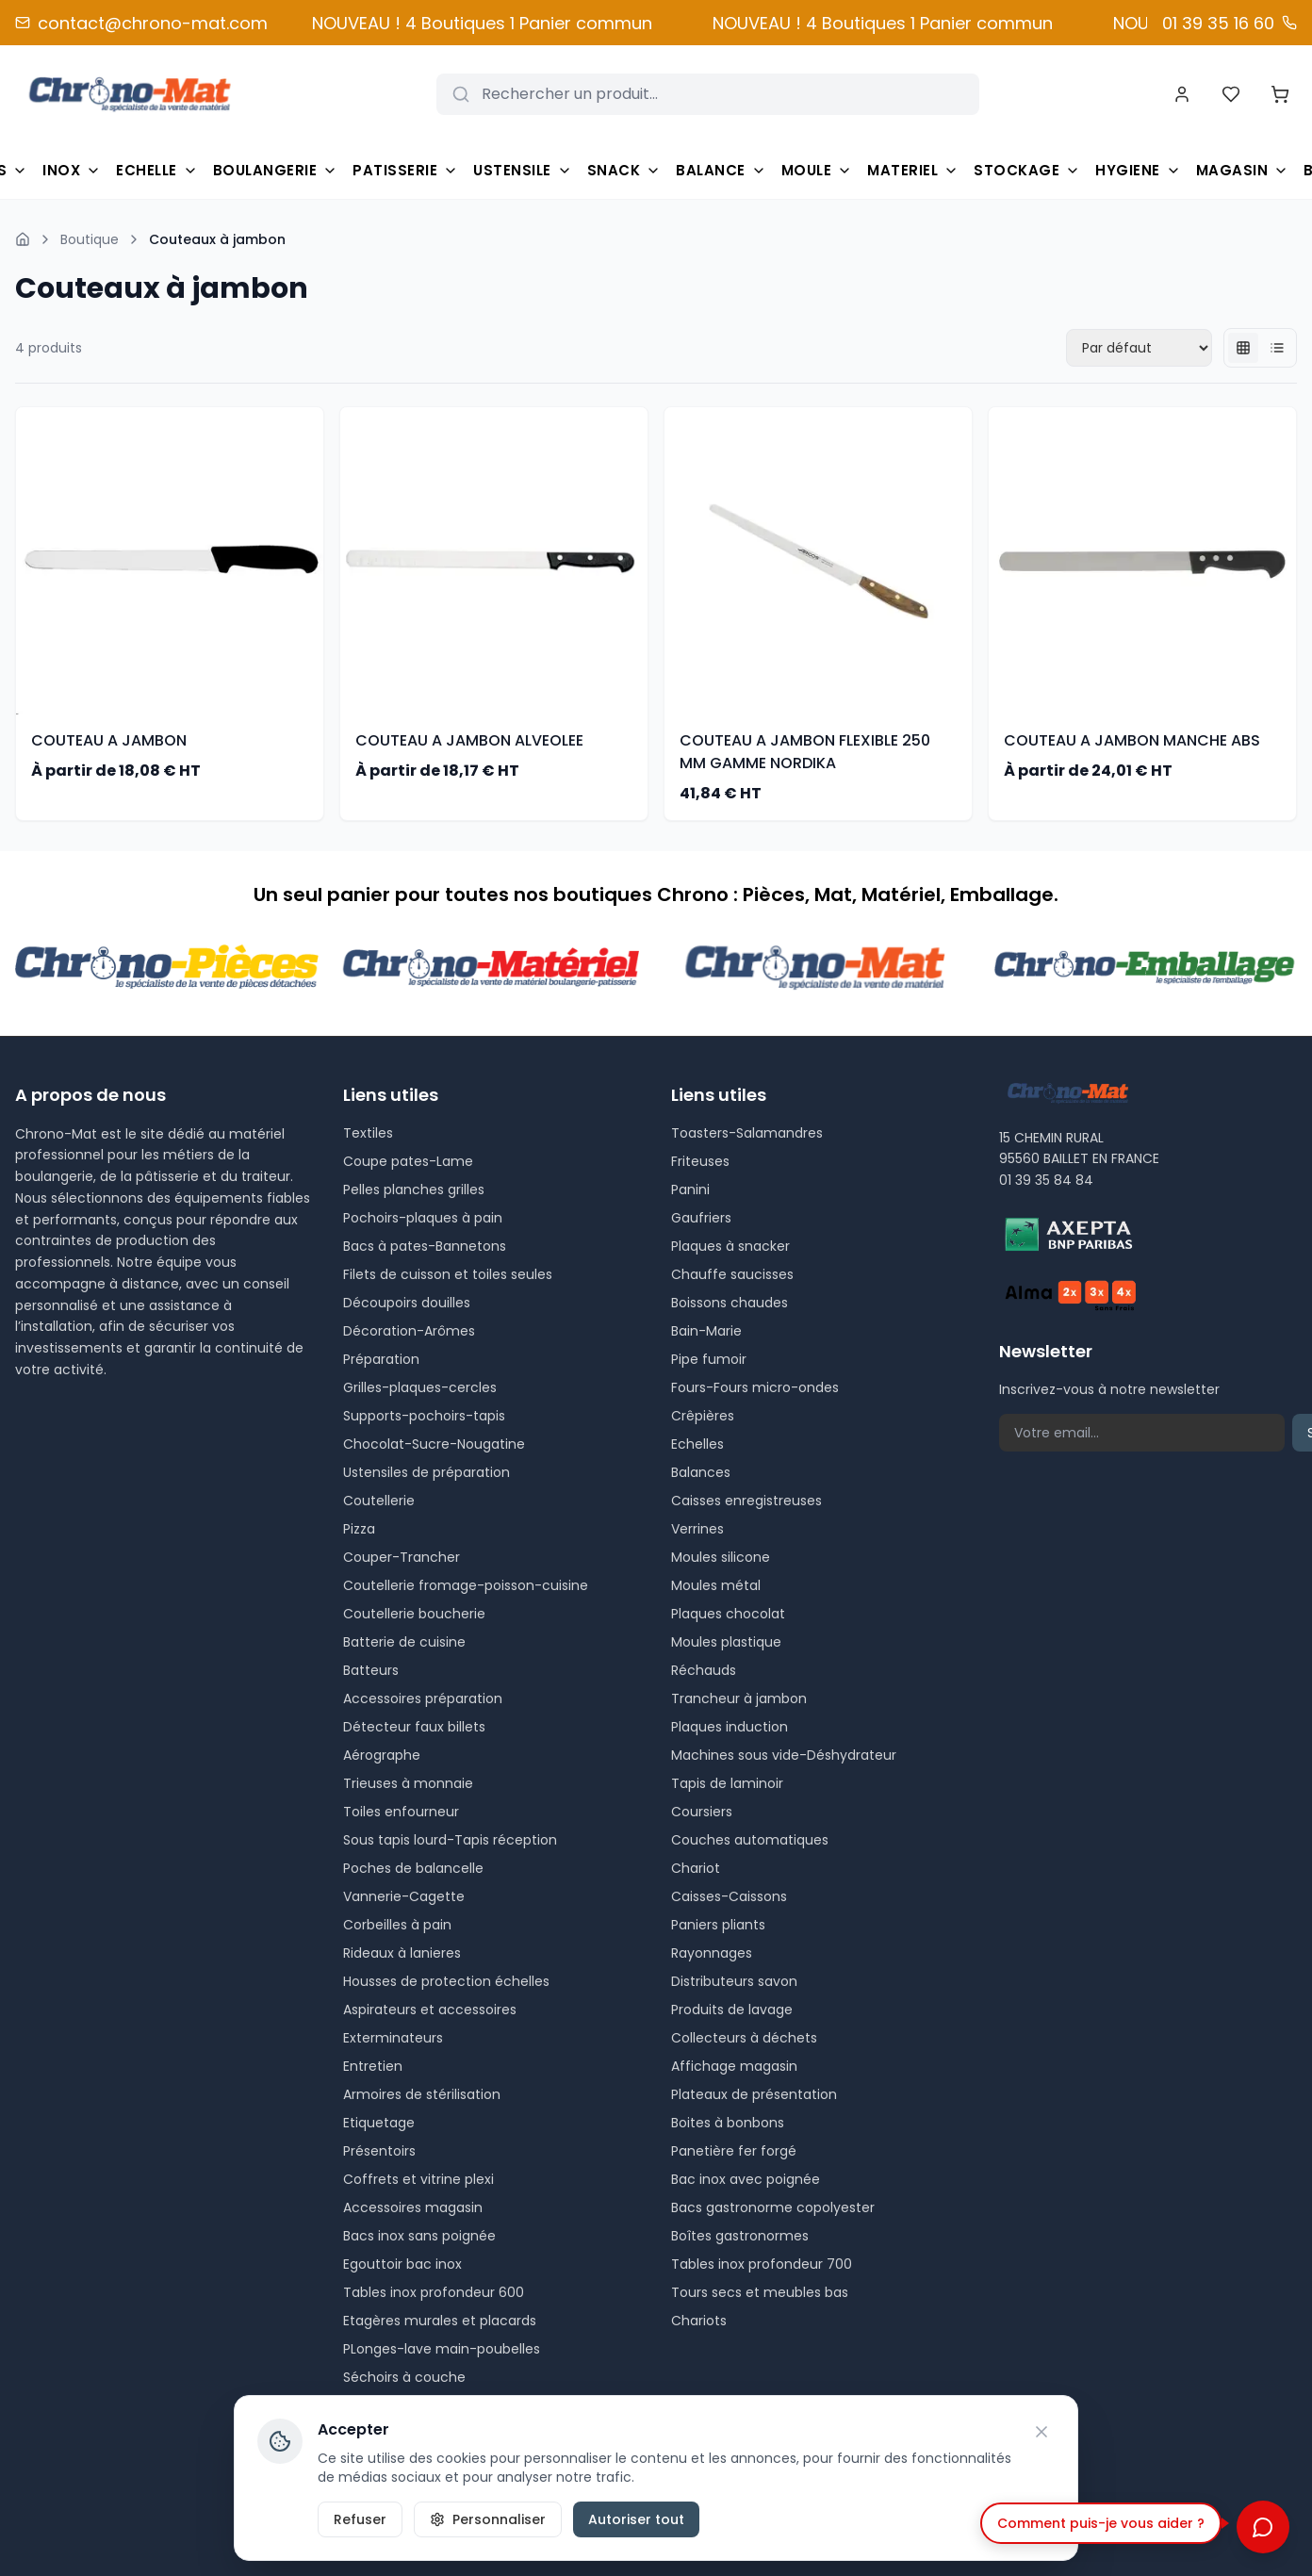 This screenshot has height=2576, width=1312. I want to click on Boites à bonbons, so click(727, 2122).